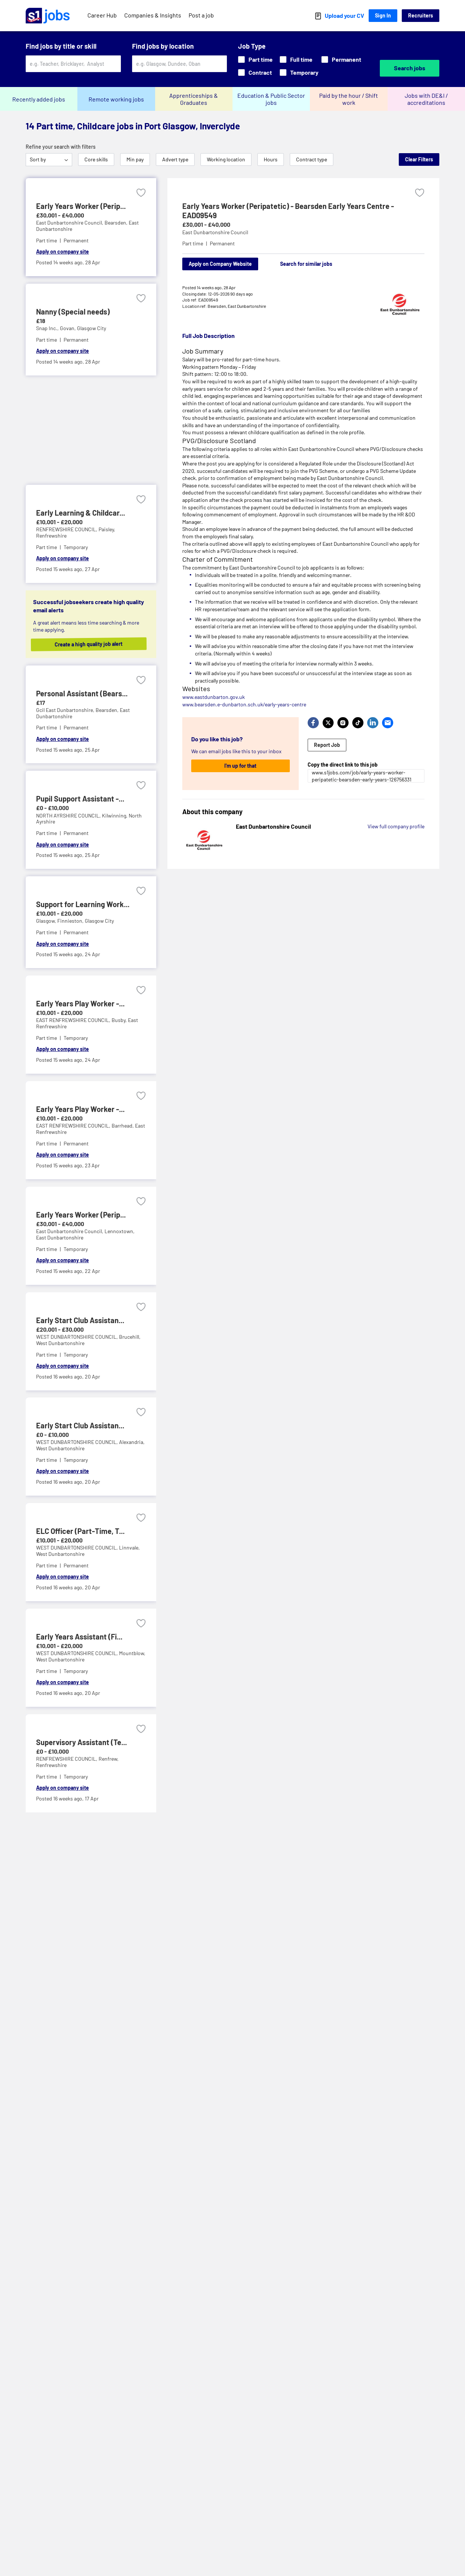 This screenshot has height=2576, width=465. Describe the element at coordinates (299, 72) in the screenshot. I see `Temporary` at that location.